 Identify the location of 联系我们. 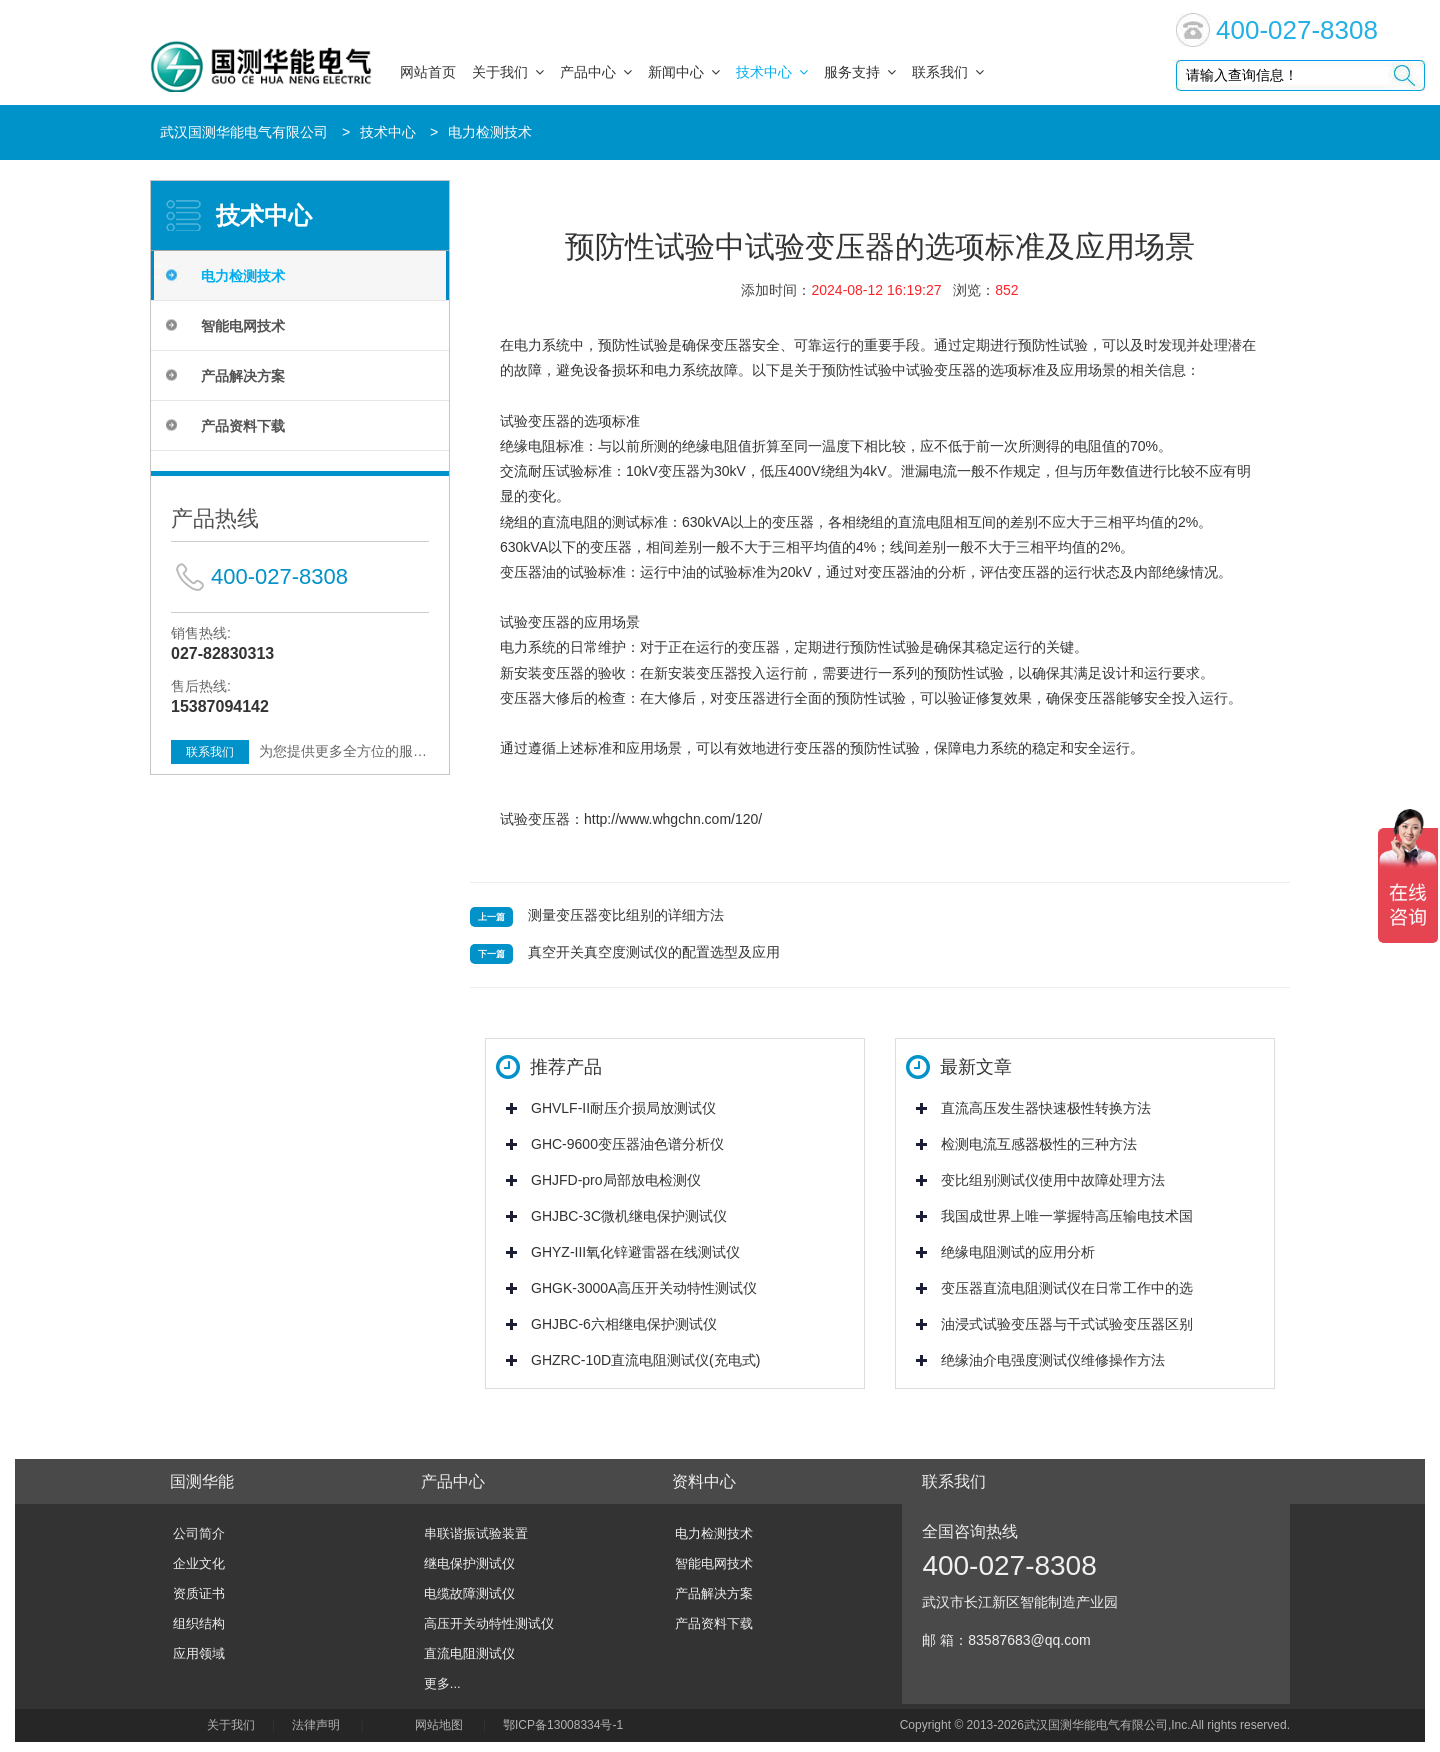
(948, 72).